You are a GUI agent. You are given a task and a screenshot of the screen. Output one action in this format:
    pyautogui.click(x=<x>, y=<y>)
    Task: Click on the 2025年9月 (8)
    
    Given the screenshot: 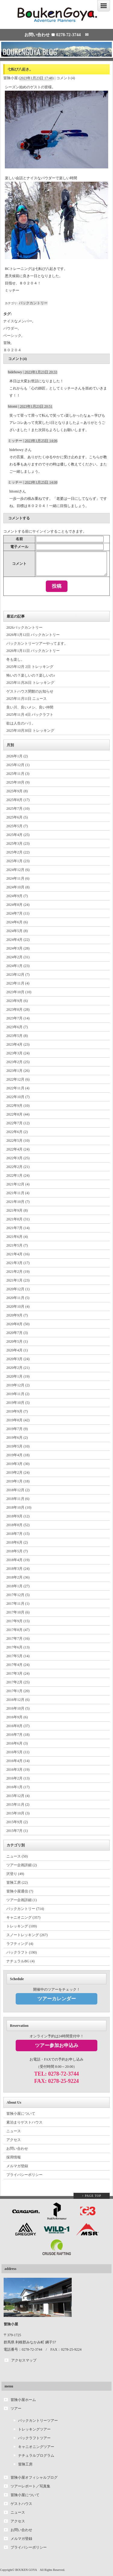 What is the action you would take?
    pyautogui.click(x=17, y=791)
    